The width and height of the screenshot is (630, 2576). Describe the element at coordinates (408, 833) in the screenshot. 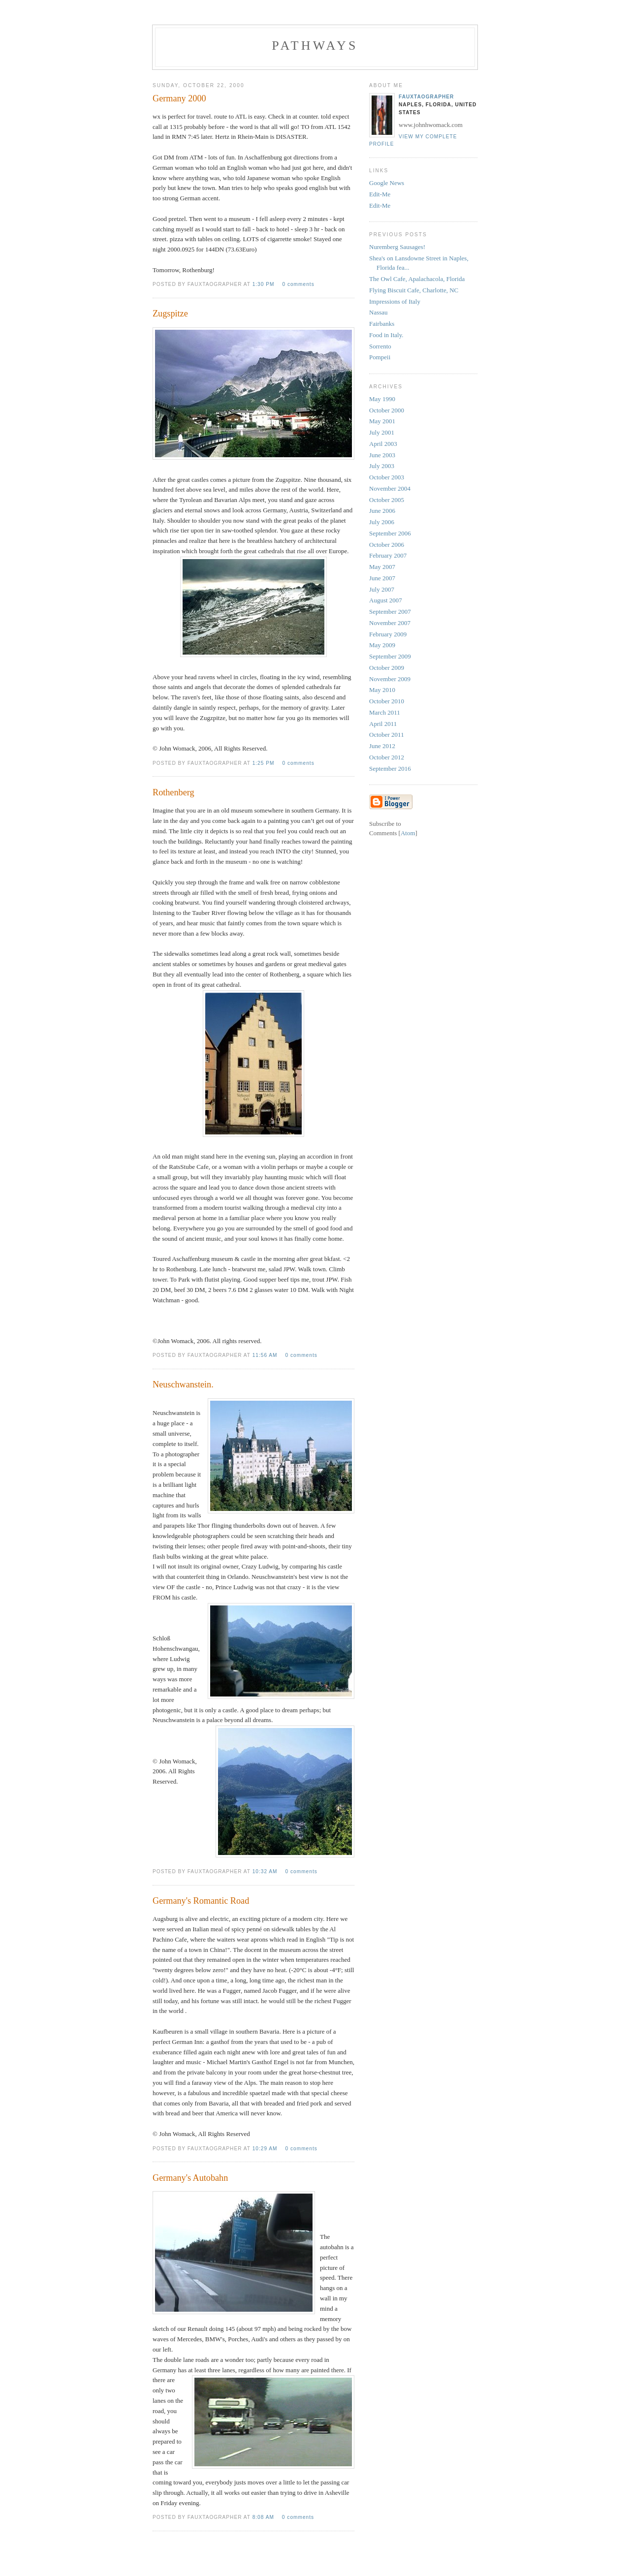

I see `Atom` at that location.